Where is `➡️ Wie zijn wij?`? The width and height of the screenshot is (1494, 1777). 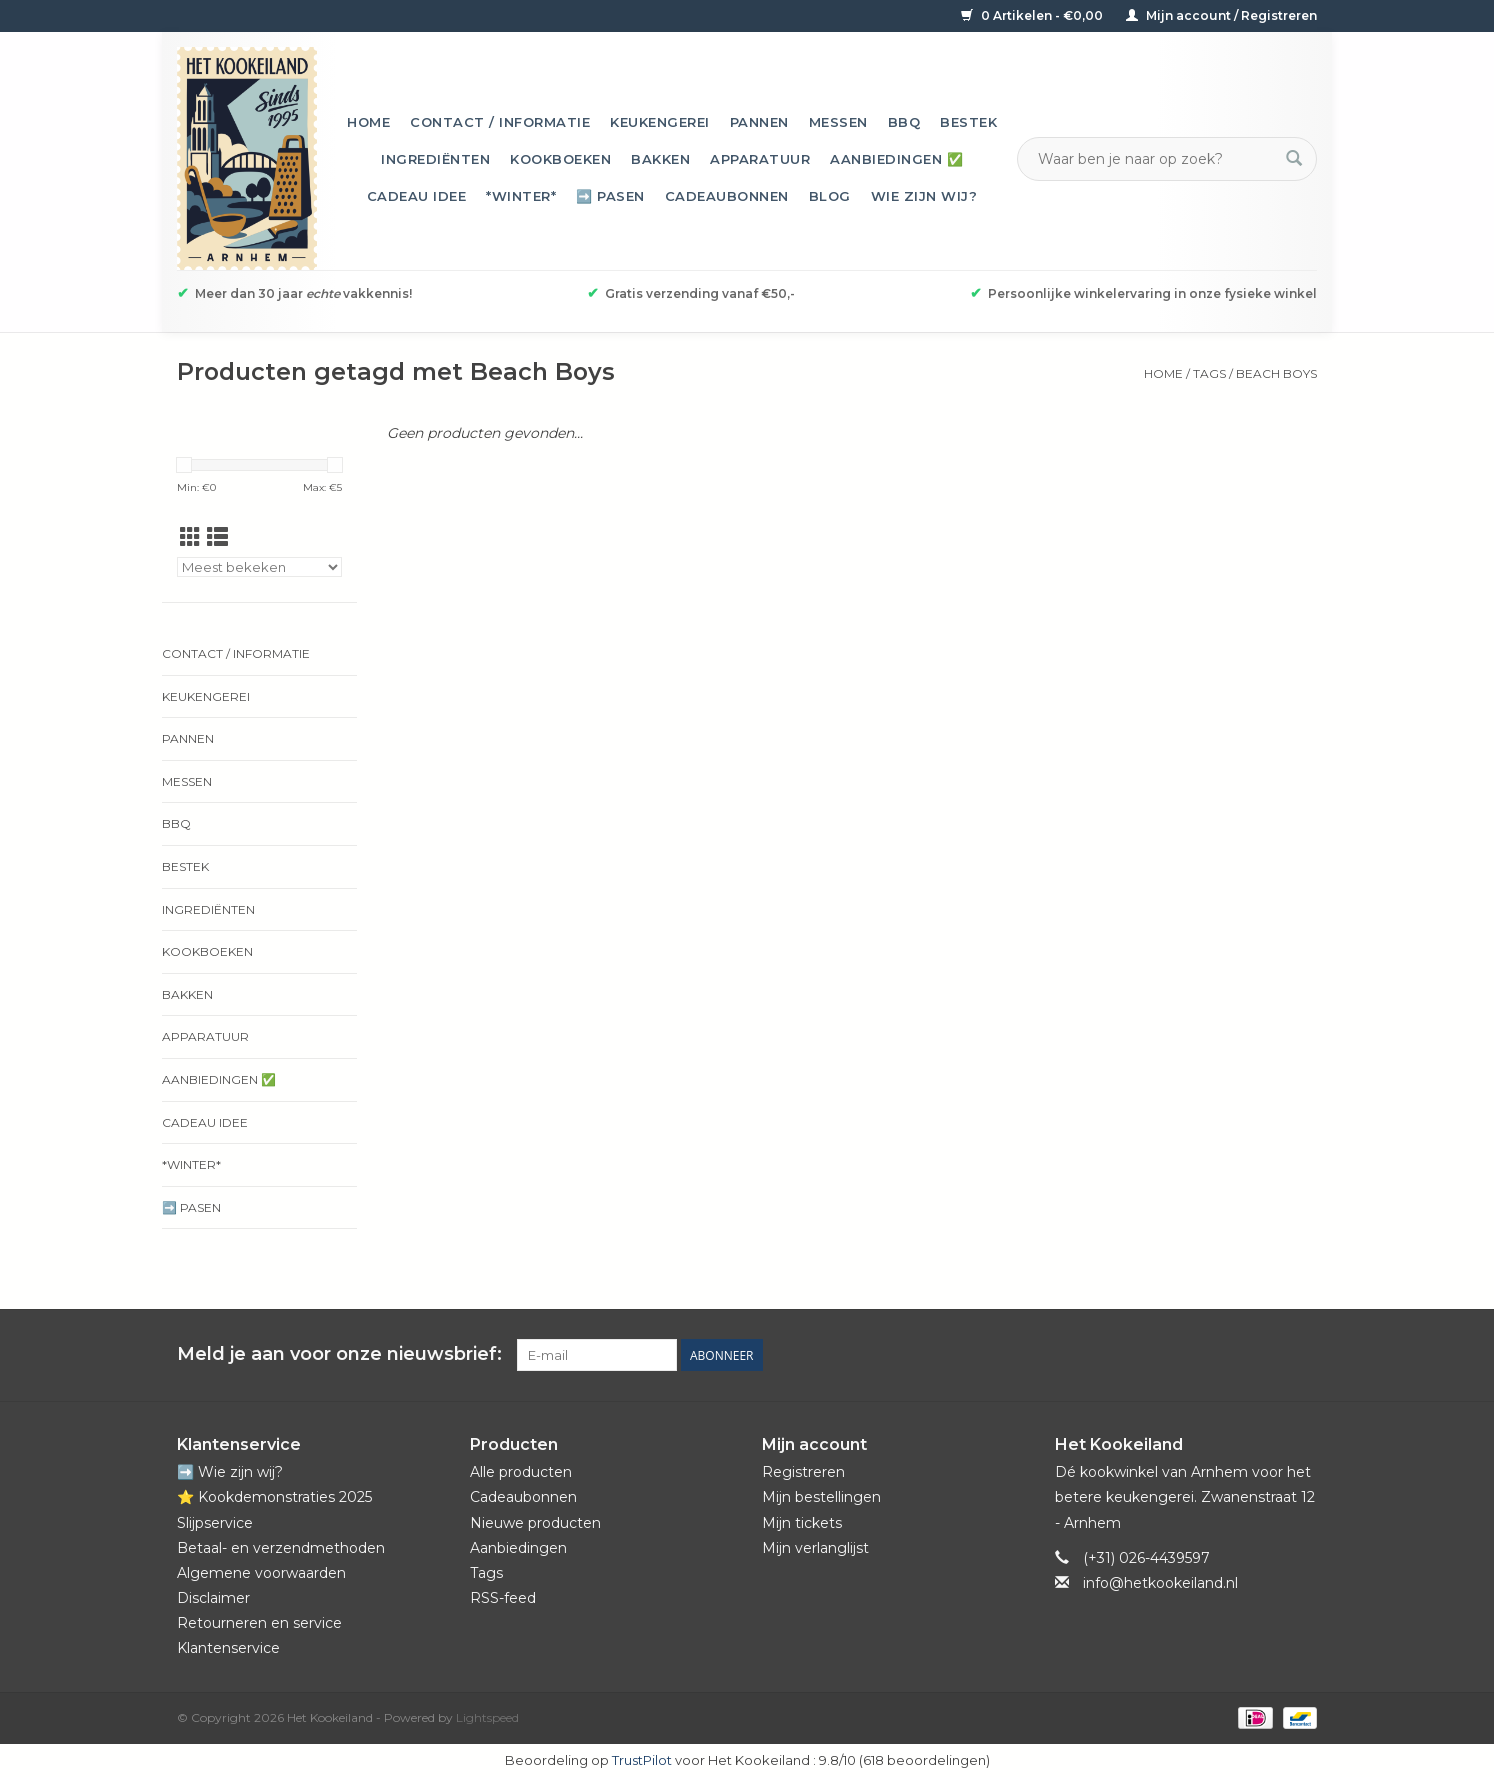
➡️ Wie zijn wij? is located at coordinates (230, 1472).